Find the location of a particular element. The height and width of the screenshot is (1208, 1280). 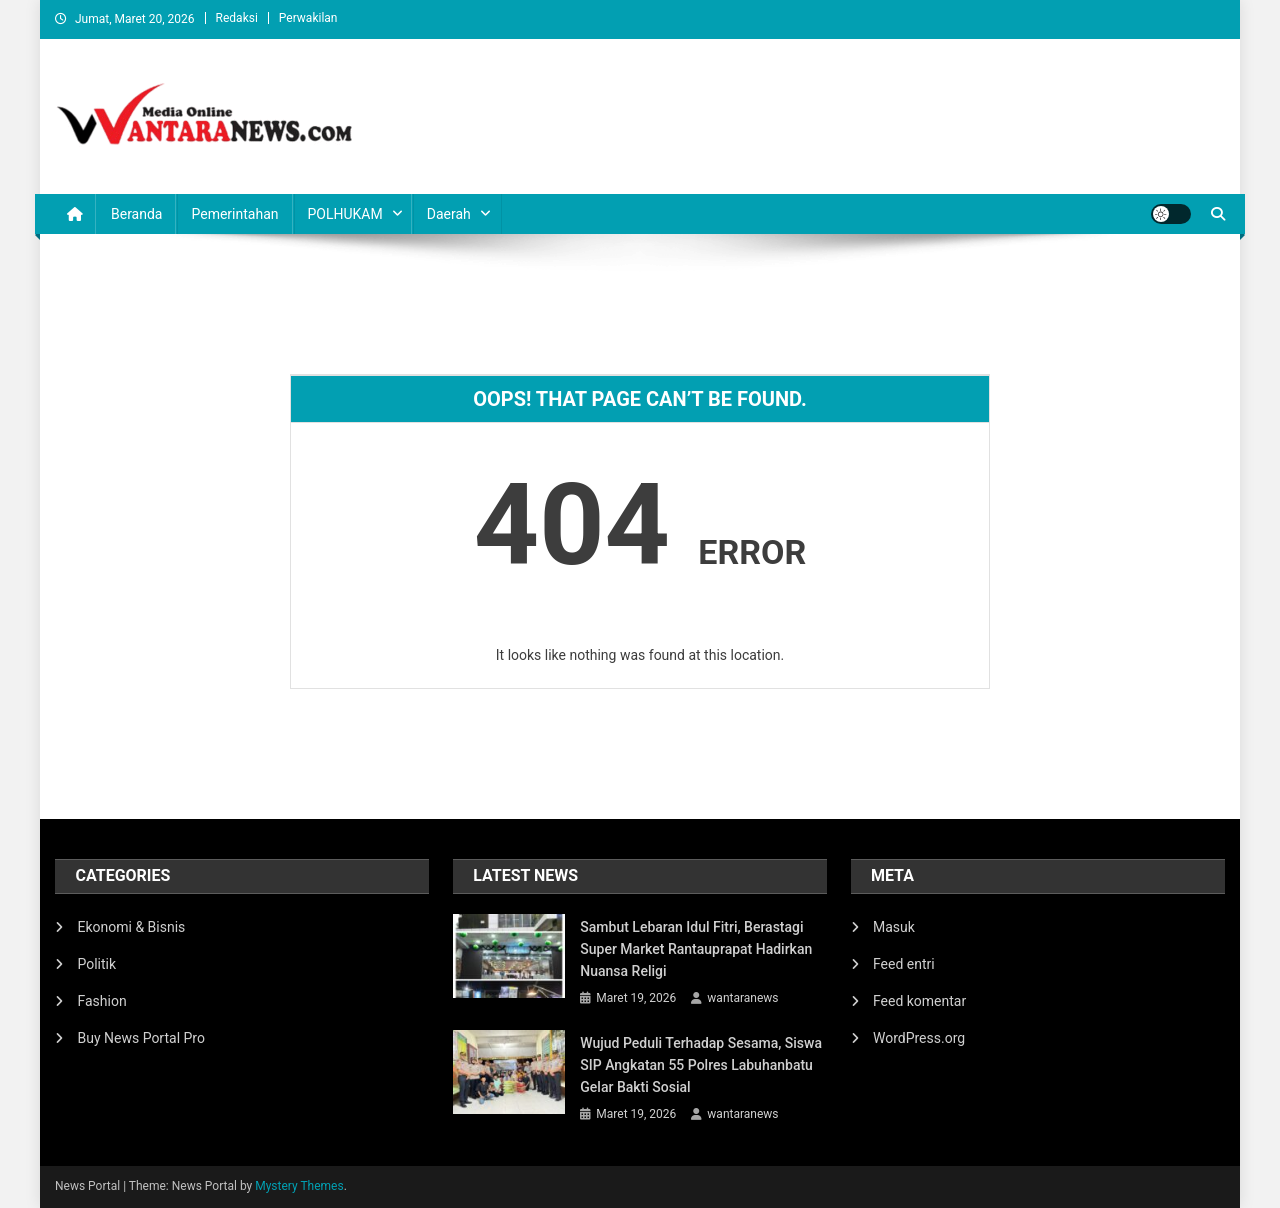

Redaksi is located at coordinates (237, 18).